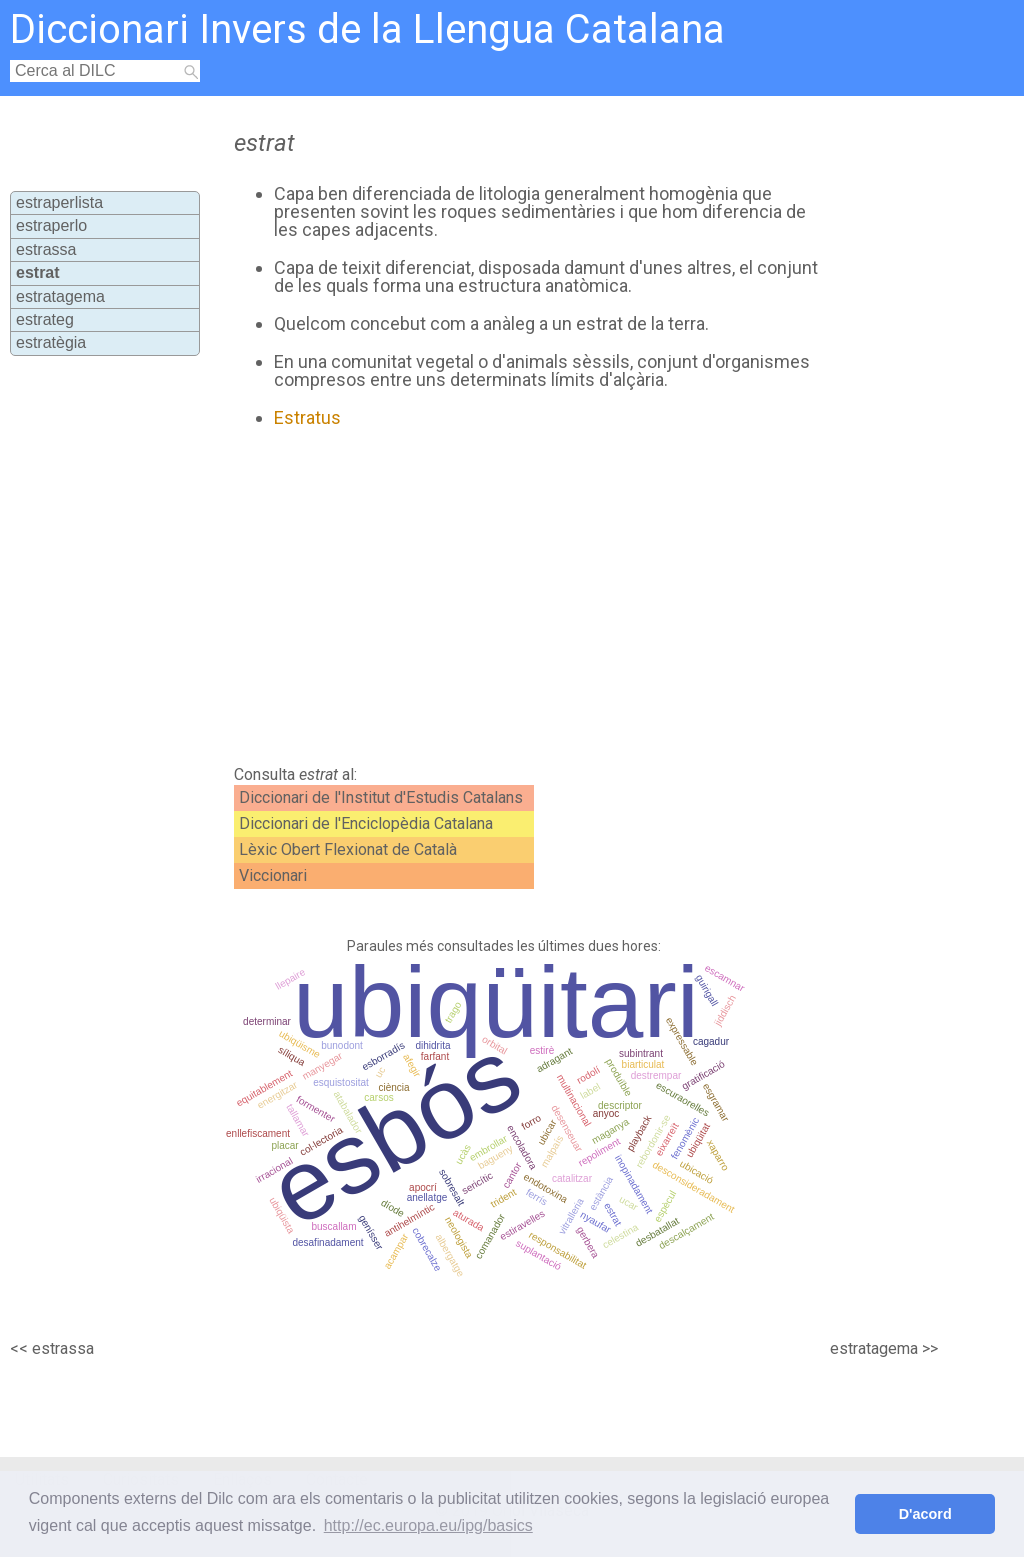  I want to click on estratagema, so click(60, 296).